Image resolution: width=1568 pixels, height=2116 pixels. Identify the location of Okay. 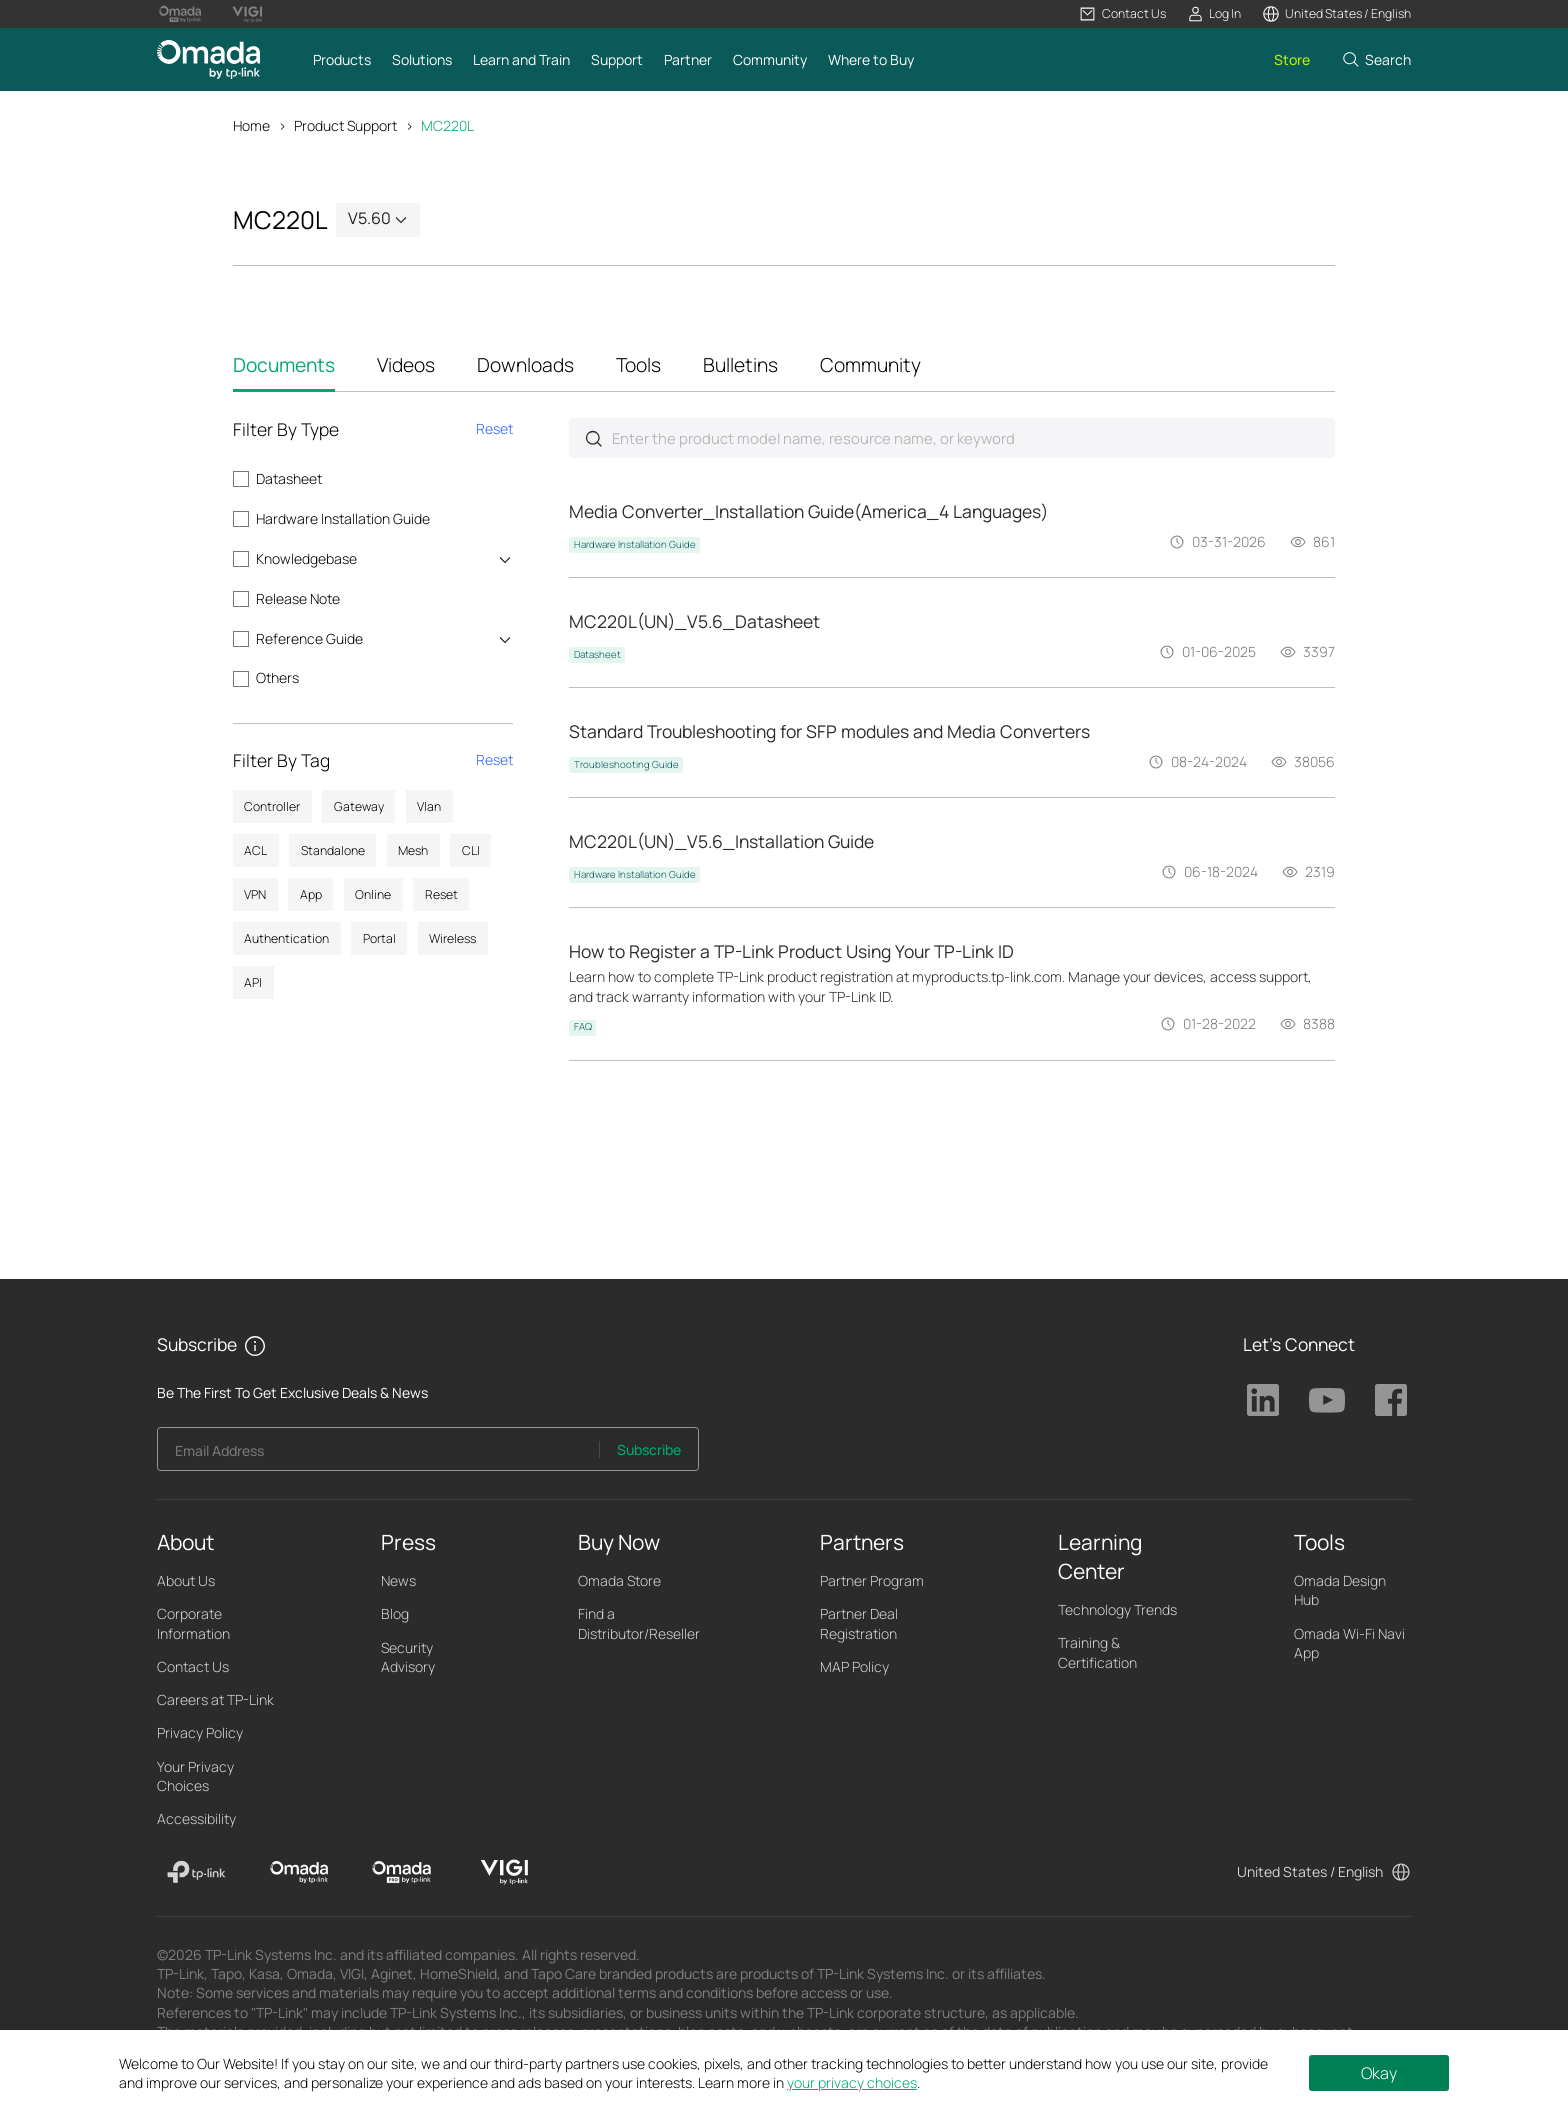
(1379, 2073).